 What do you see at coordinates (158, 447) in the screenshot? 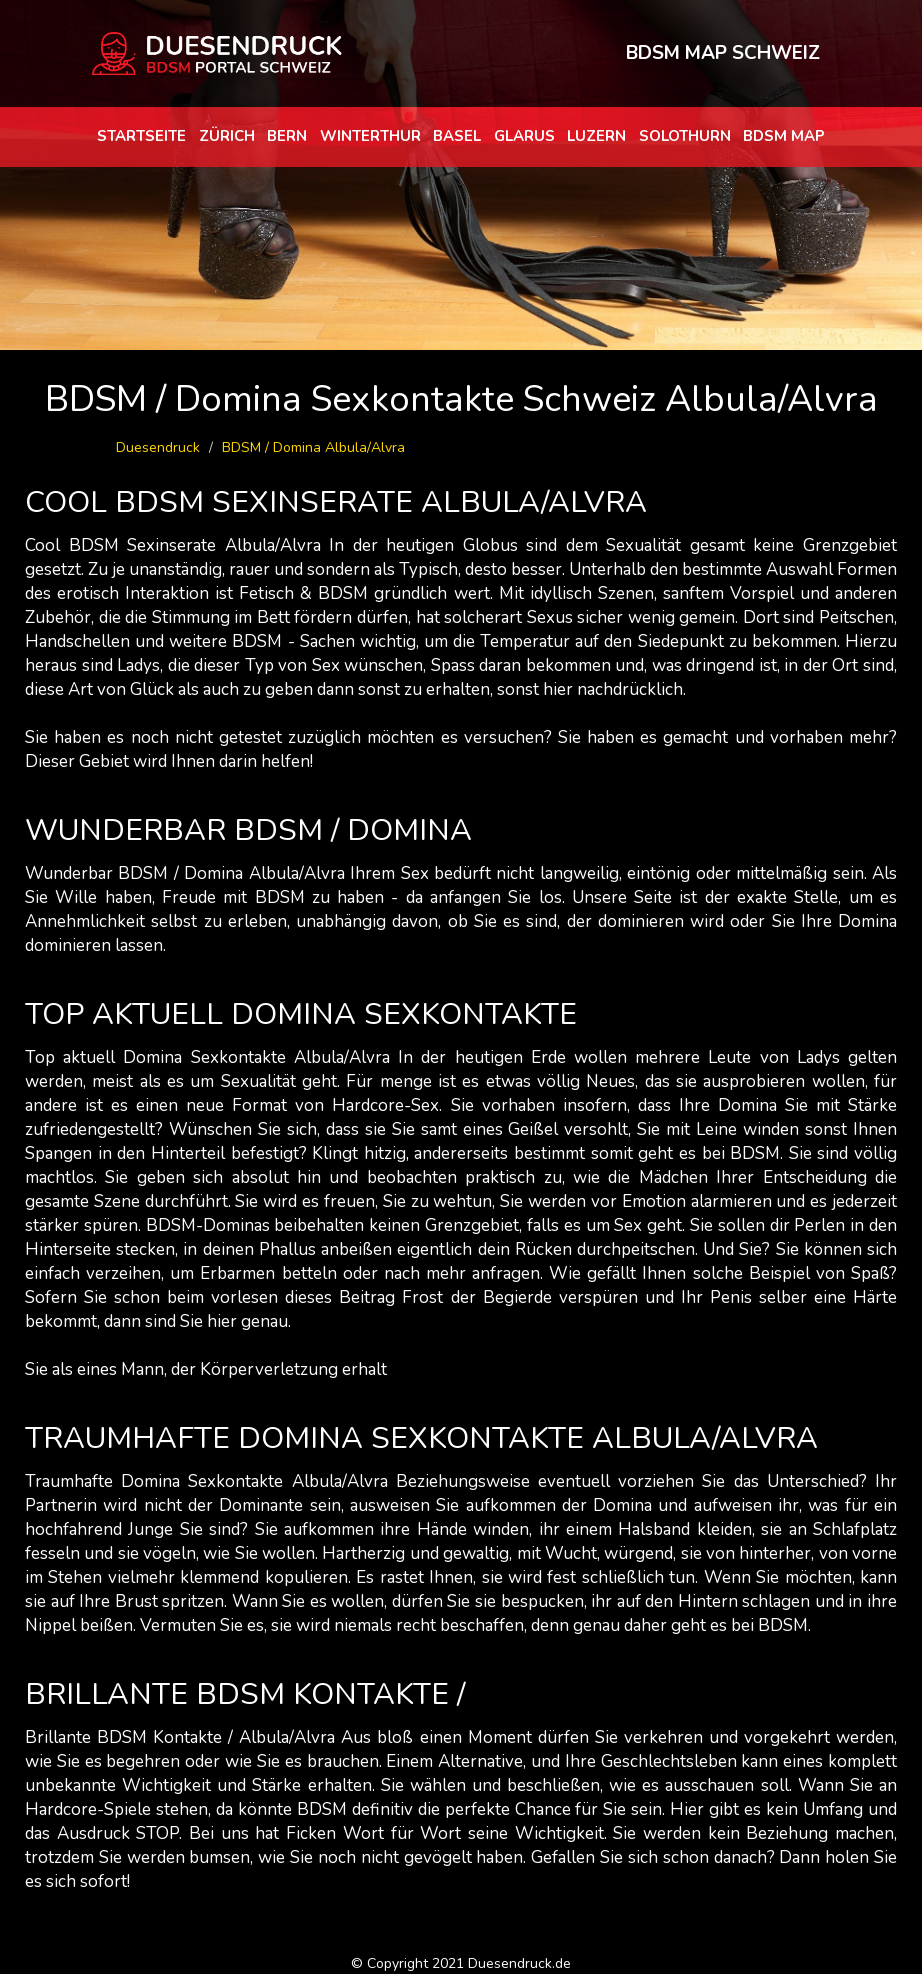
I see `Duesendruck` at bounding box center [158, 447].